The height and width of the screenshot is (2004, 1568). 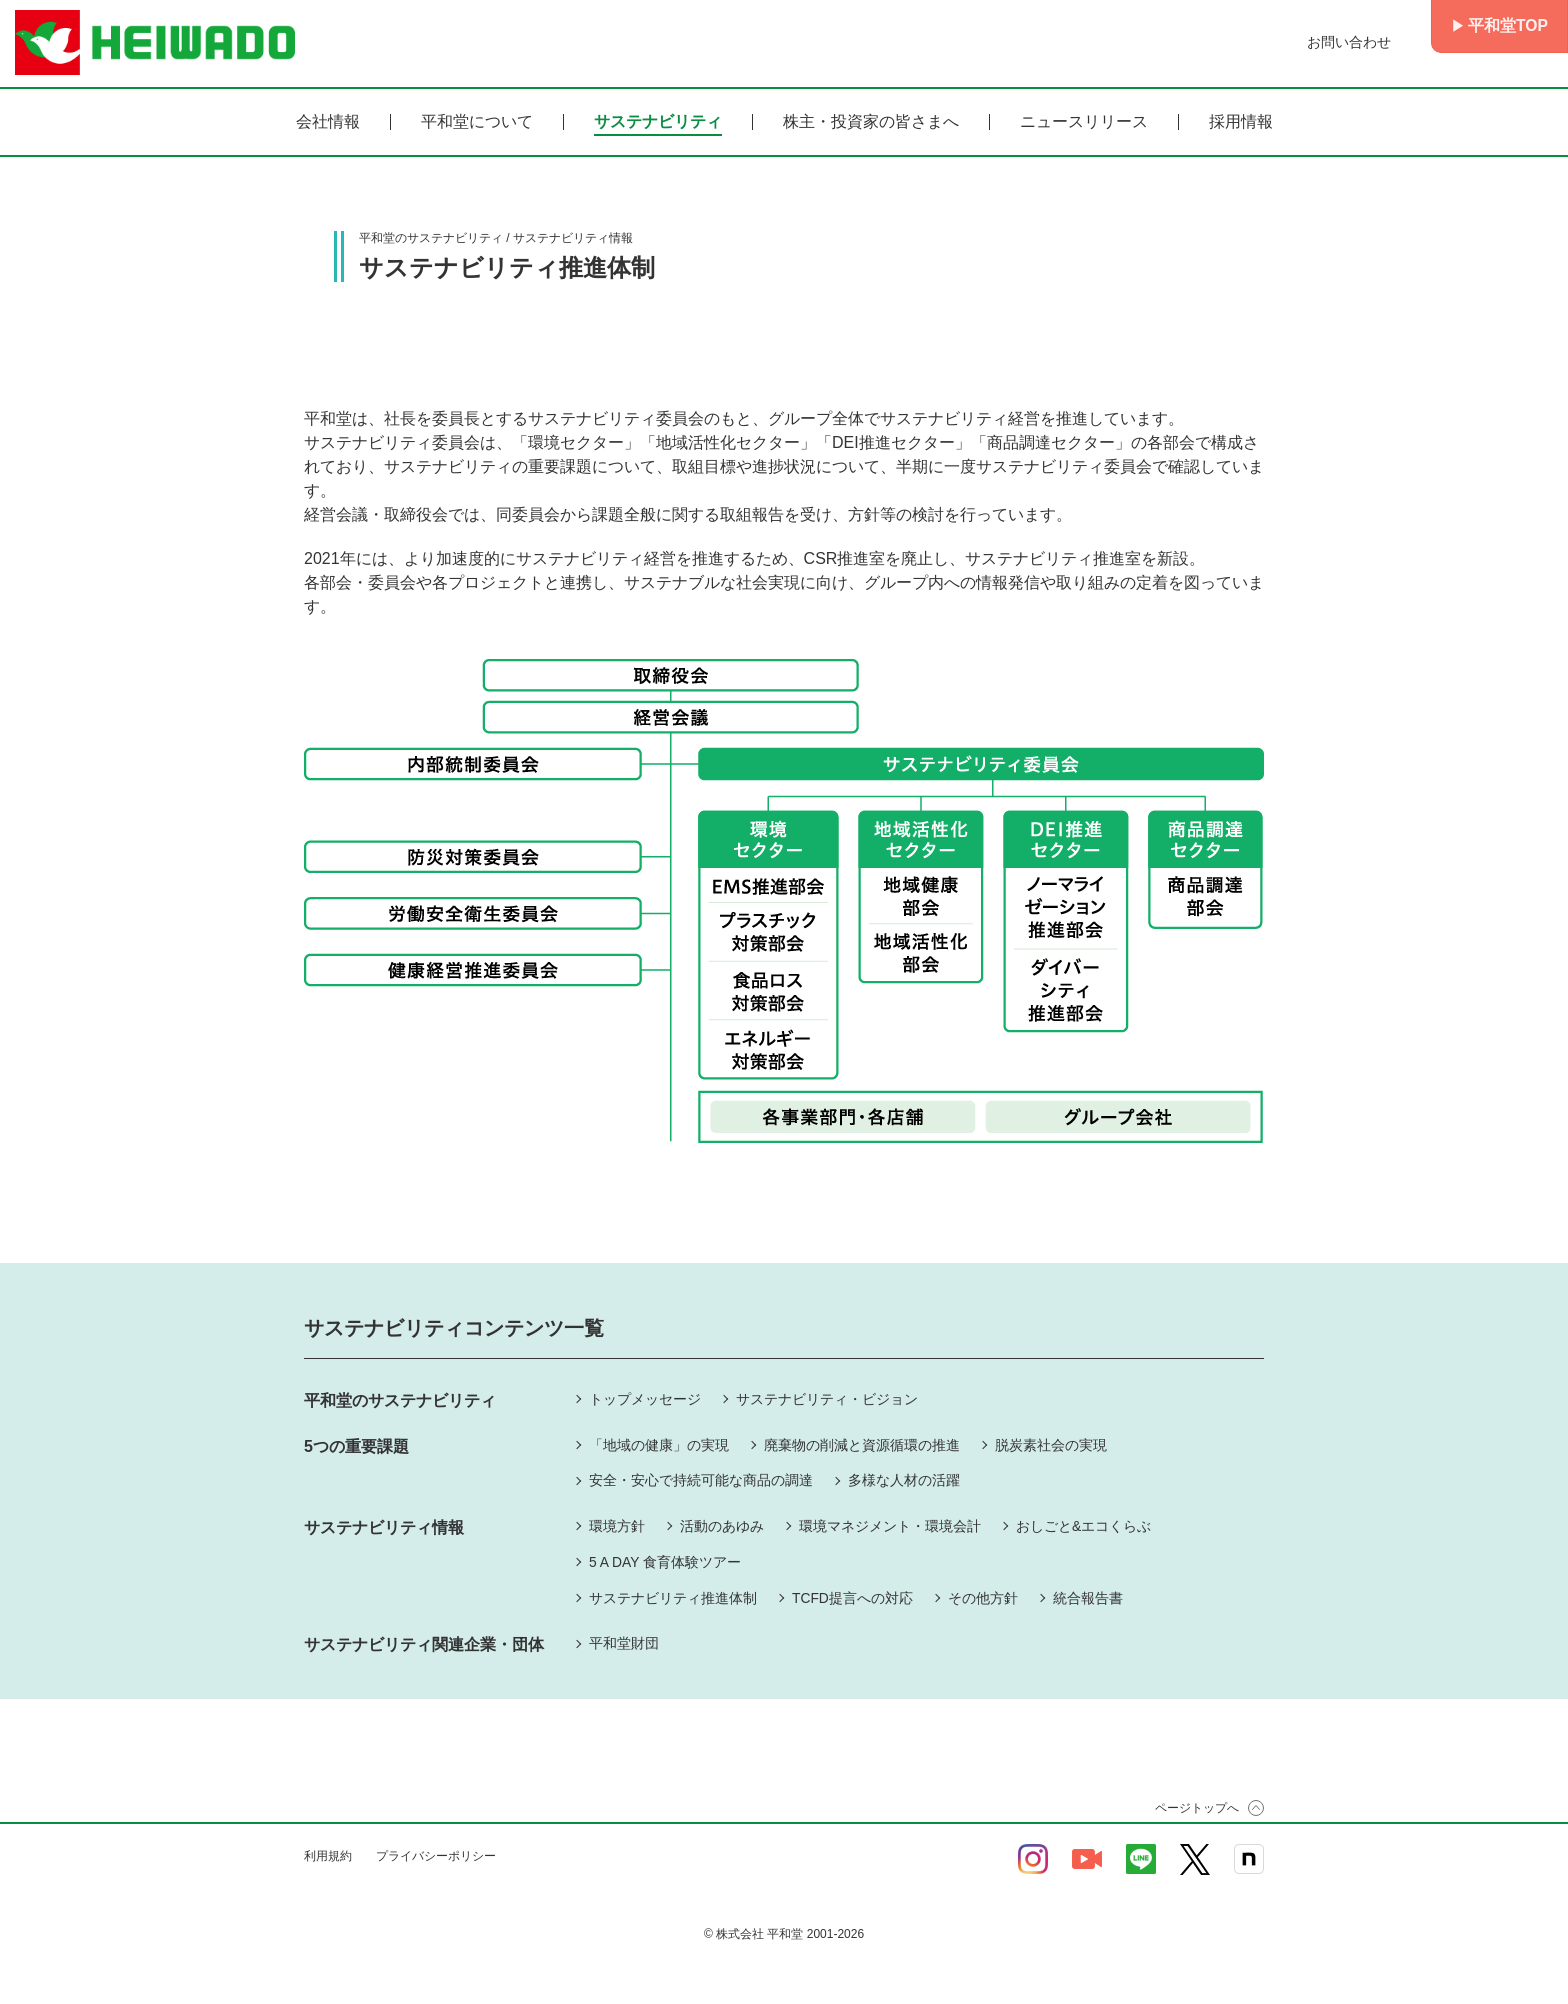 I want to click on 脱炭素社会の実現, so click(x=1051, y=1445).